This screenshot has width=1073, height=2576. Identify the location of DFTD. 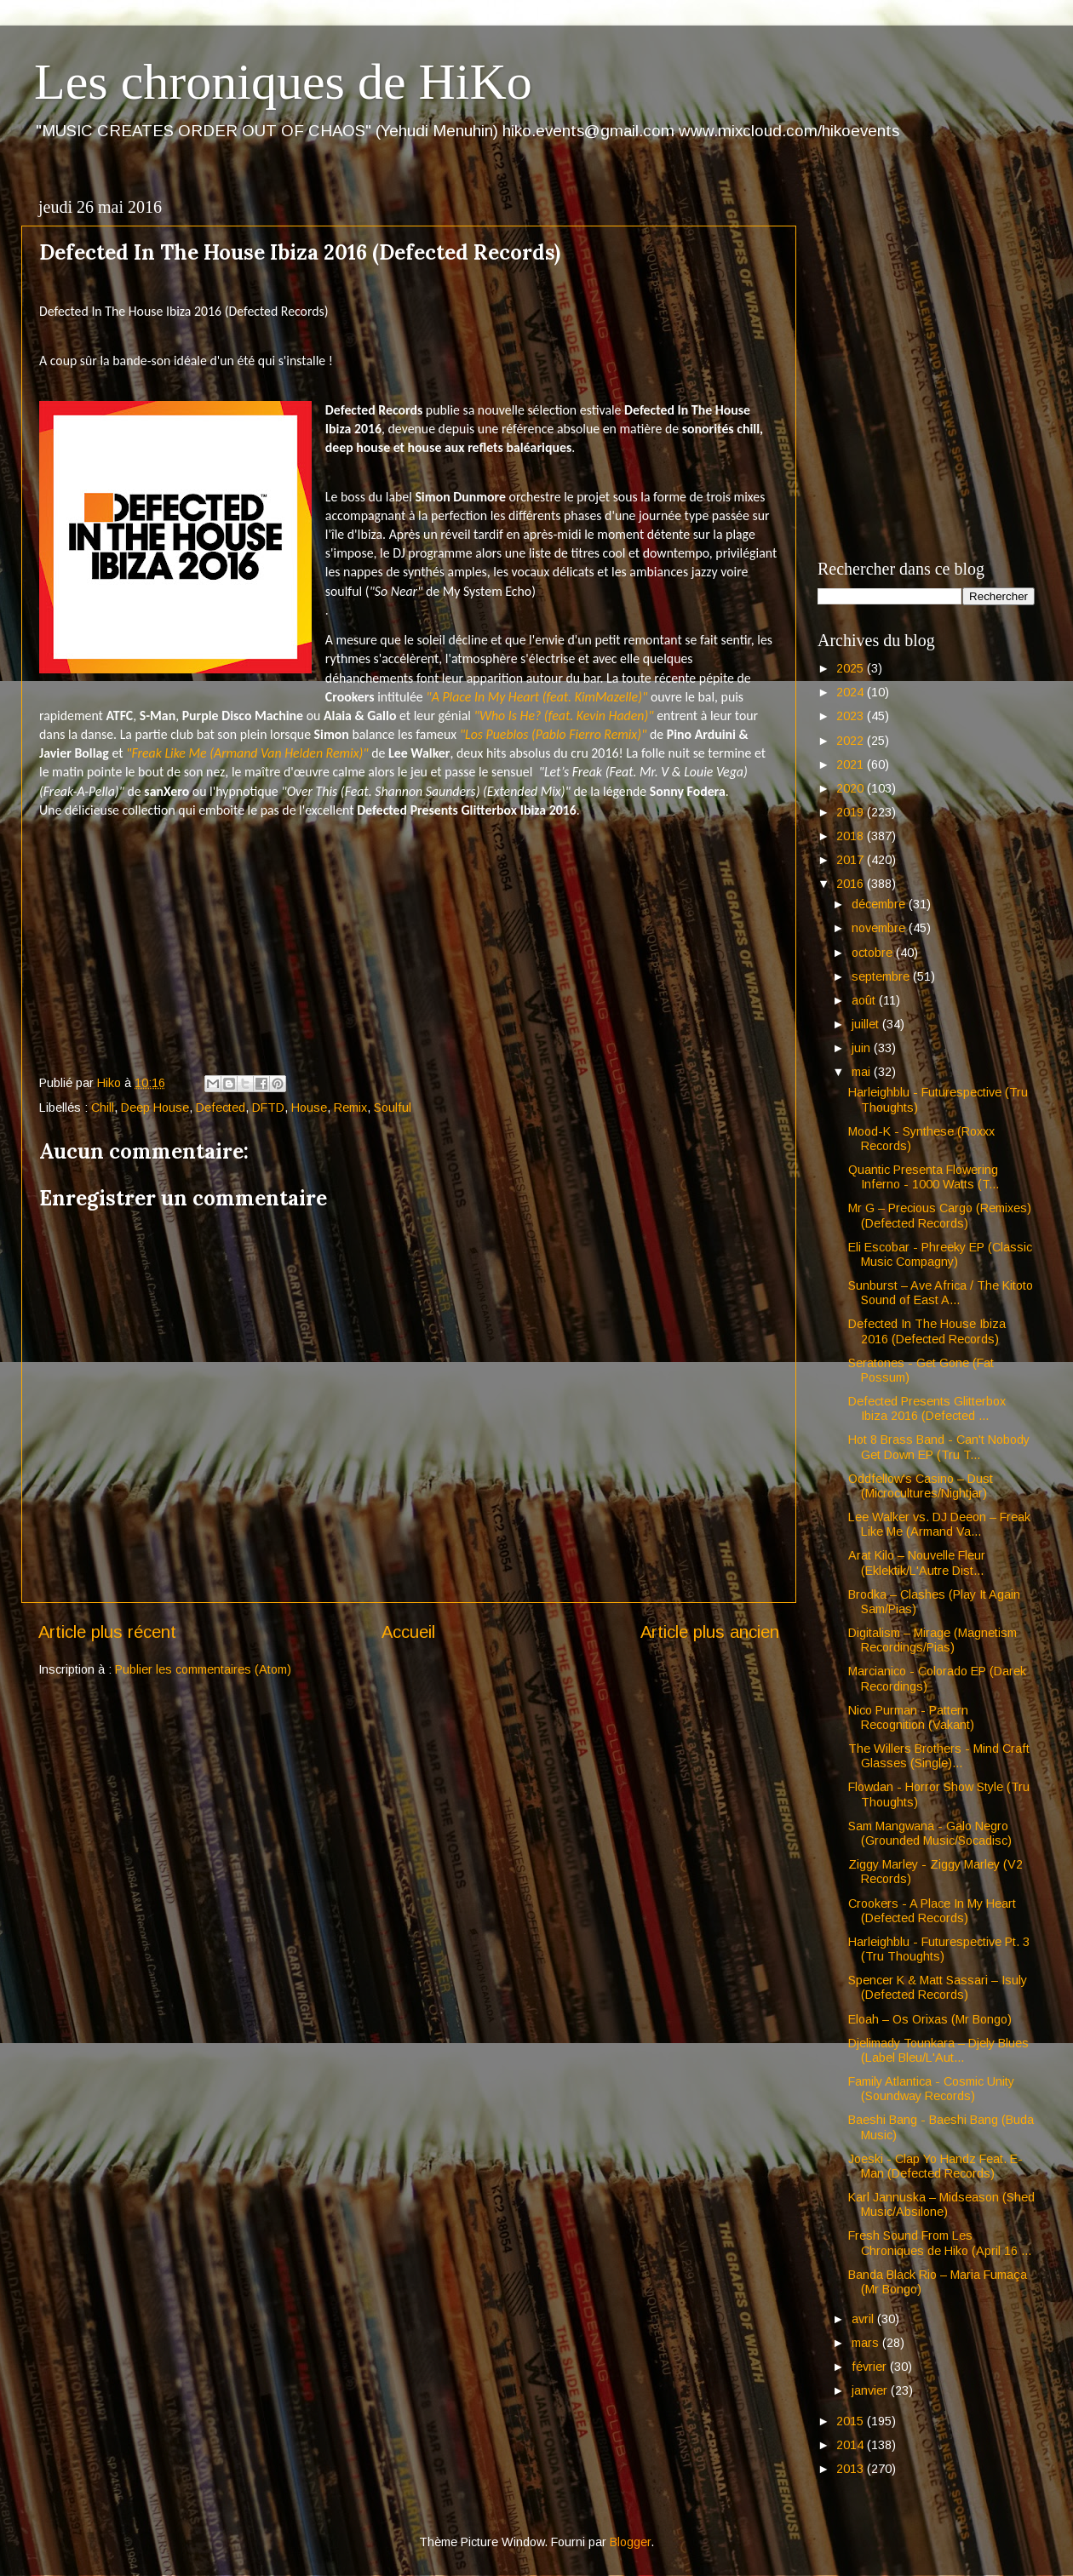
(268, 1107).